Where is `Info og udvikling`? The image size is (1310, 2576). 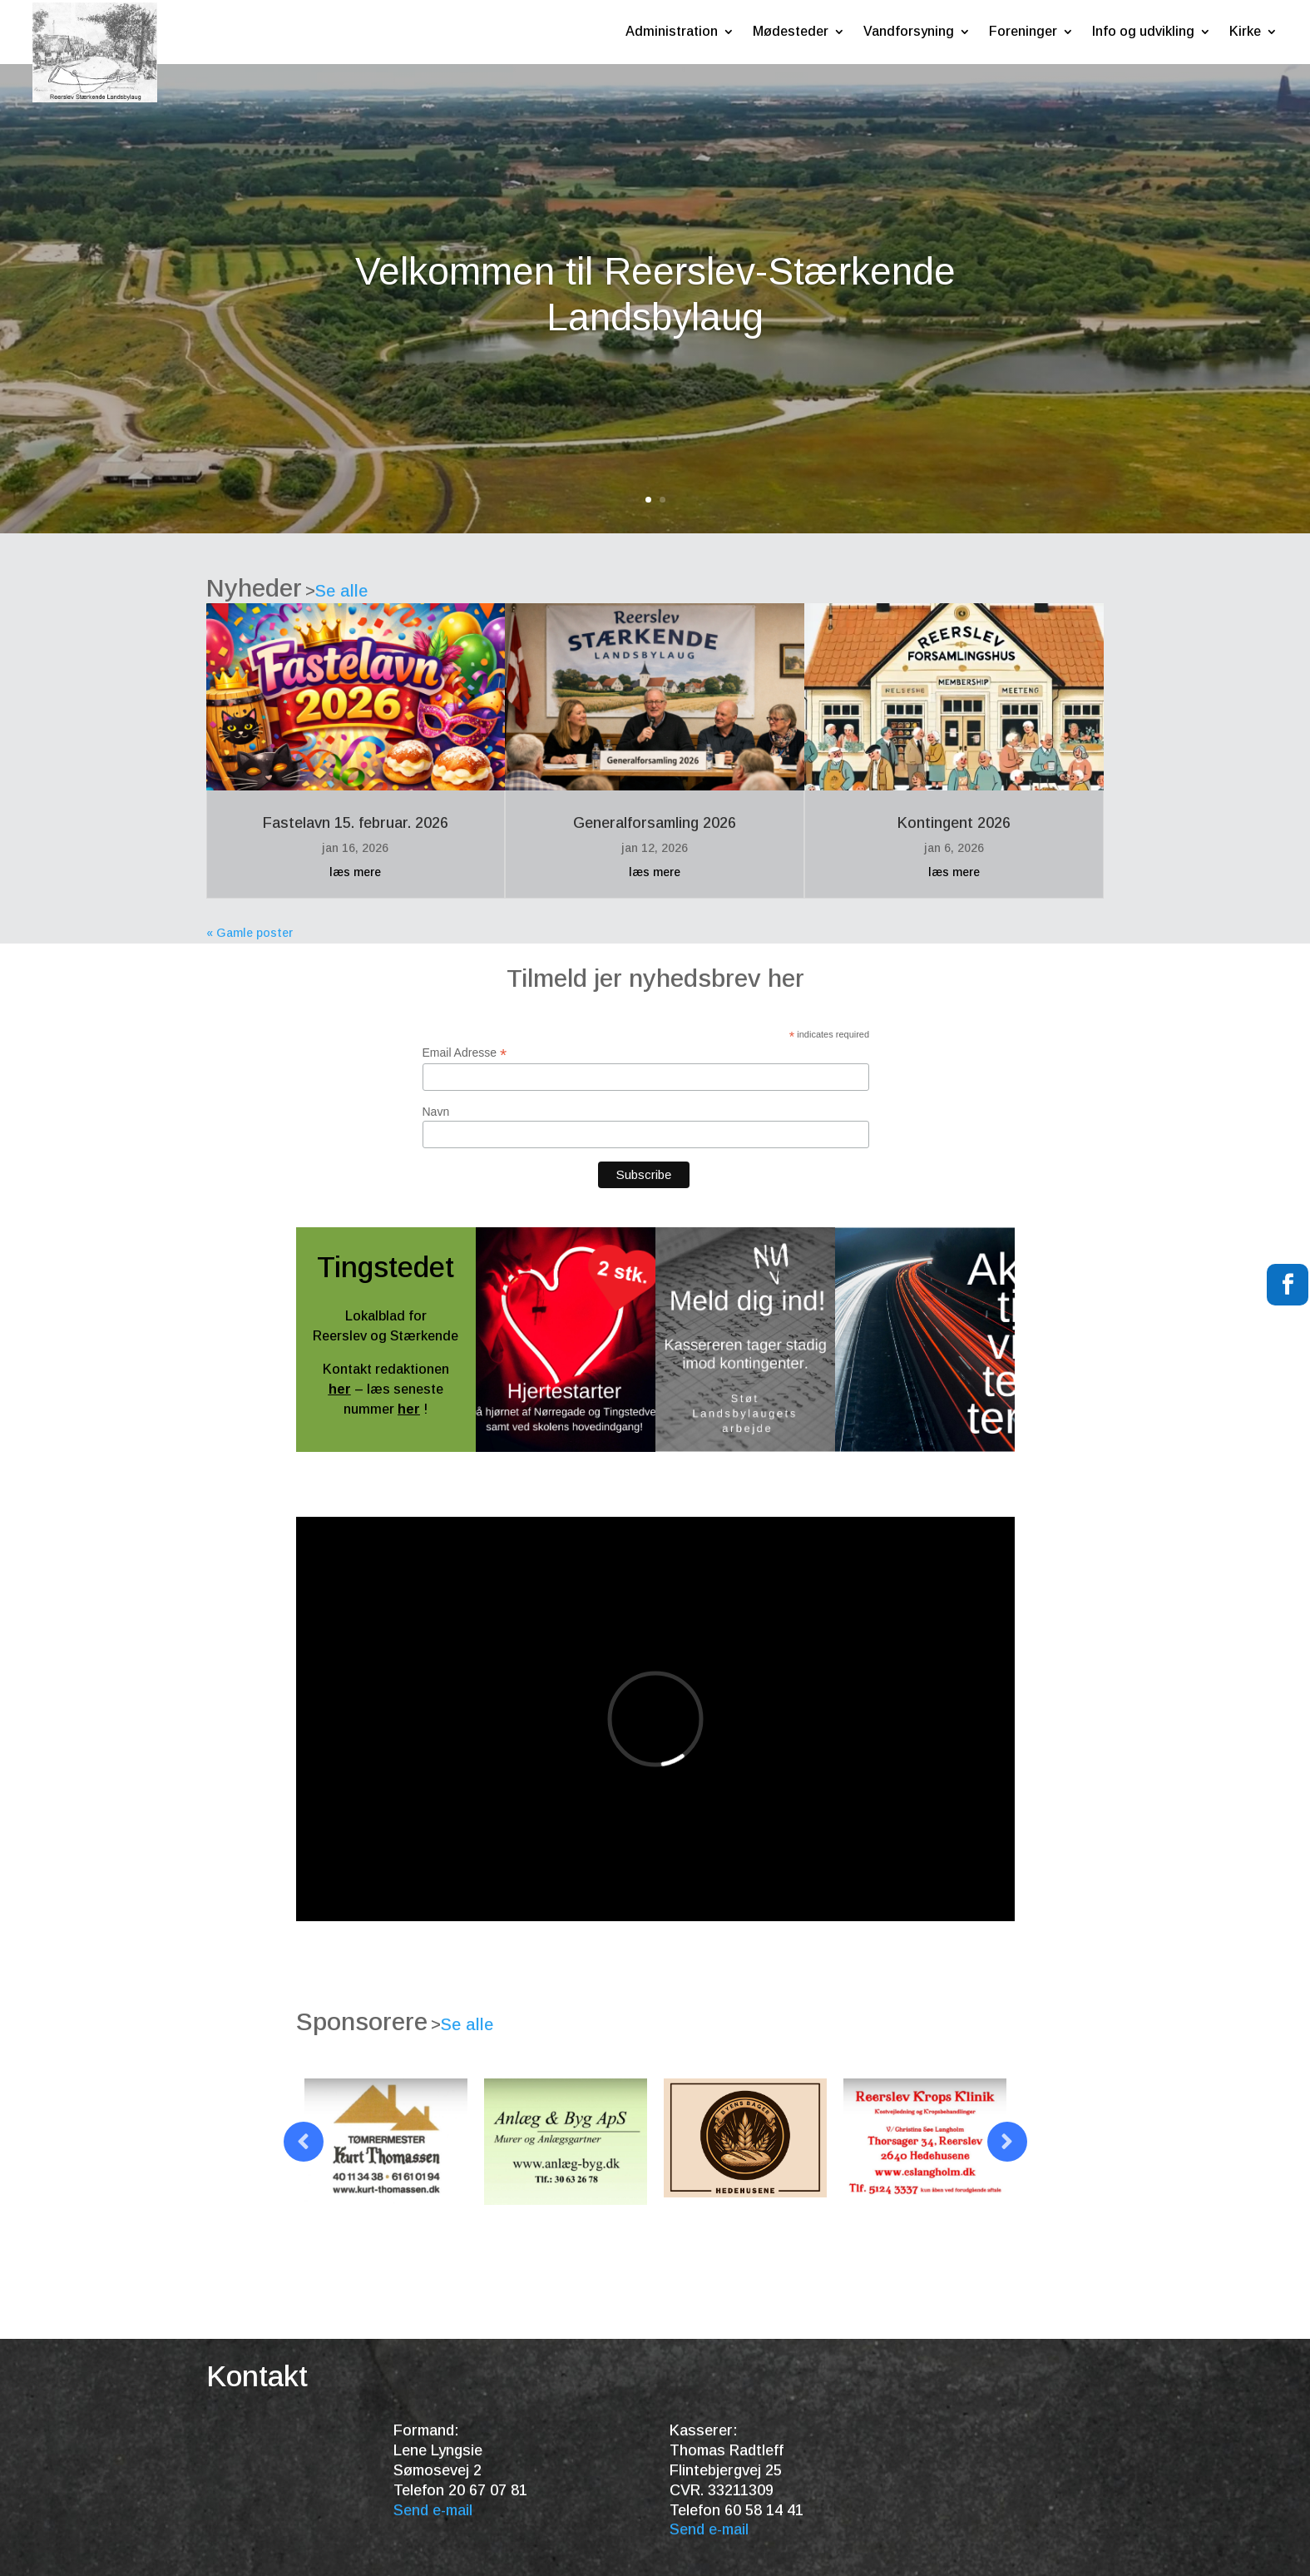 Info og udvikling is located at coordinates (1143, 31).